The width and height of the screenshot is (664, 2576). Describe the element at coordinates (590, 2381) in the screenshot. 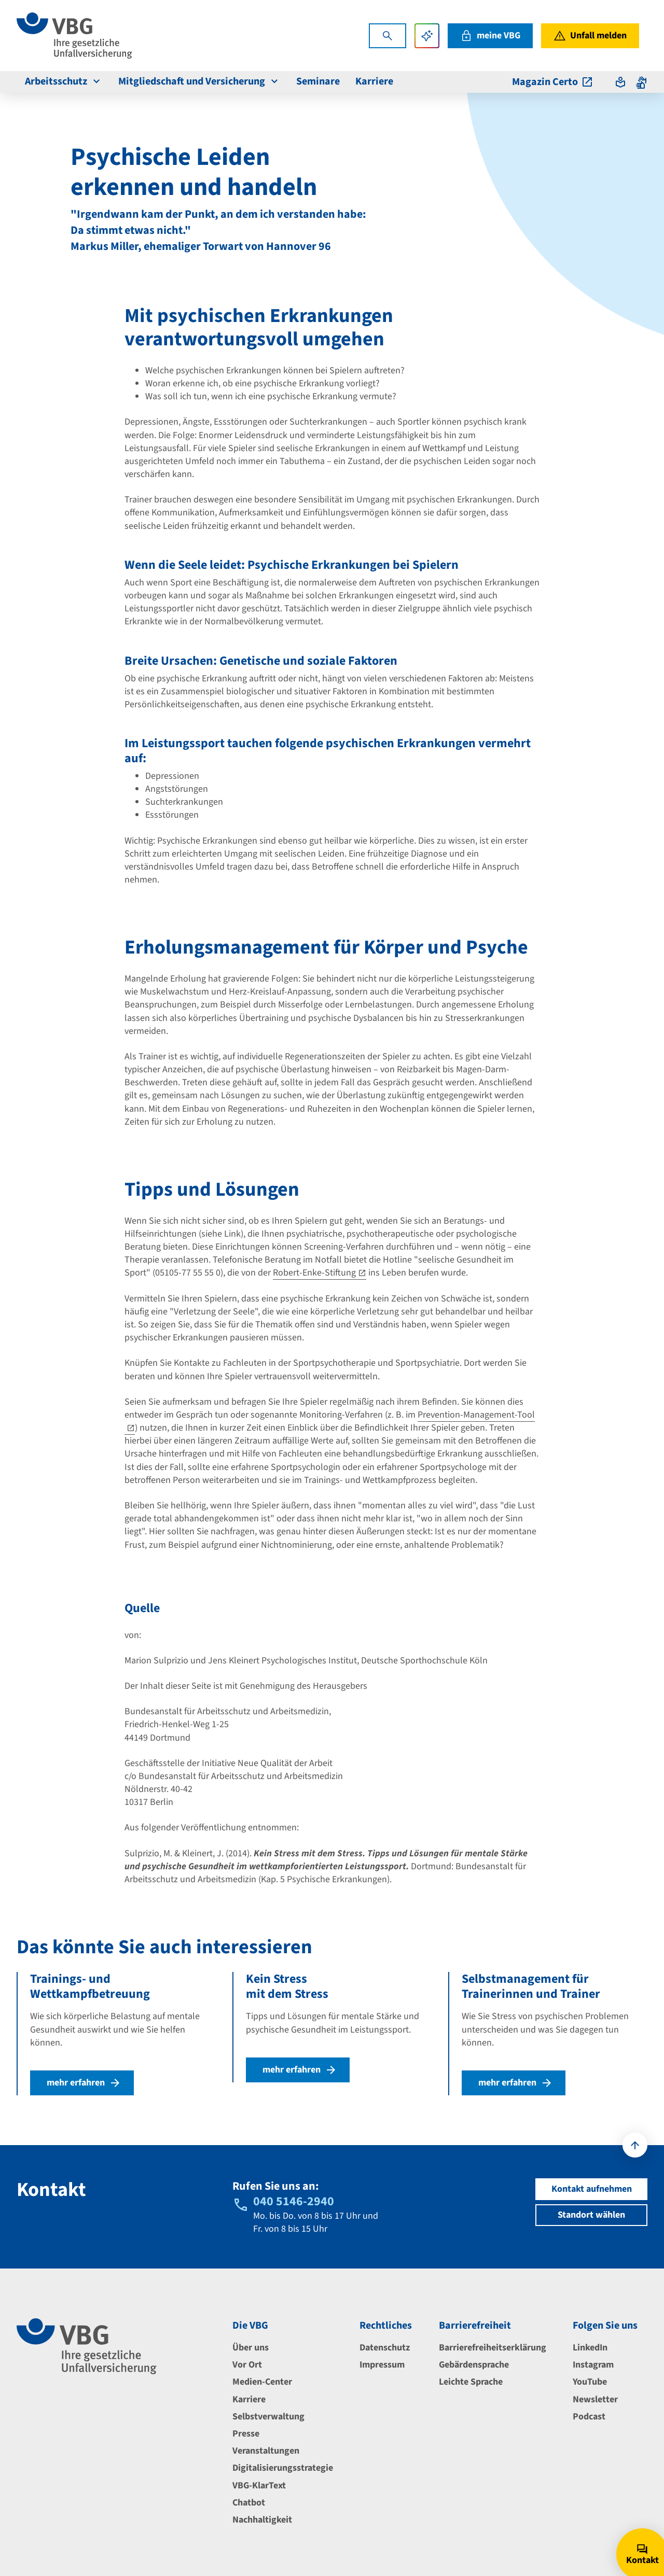

I see `YouTube` at that location.